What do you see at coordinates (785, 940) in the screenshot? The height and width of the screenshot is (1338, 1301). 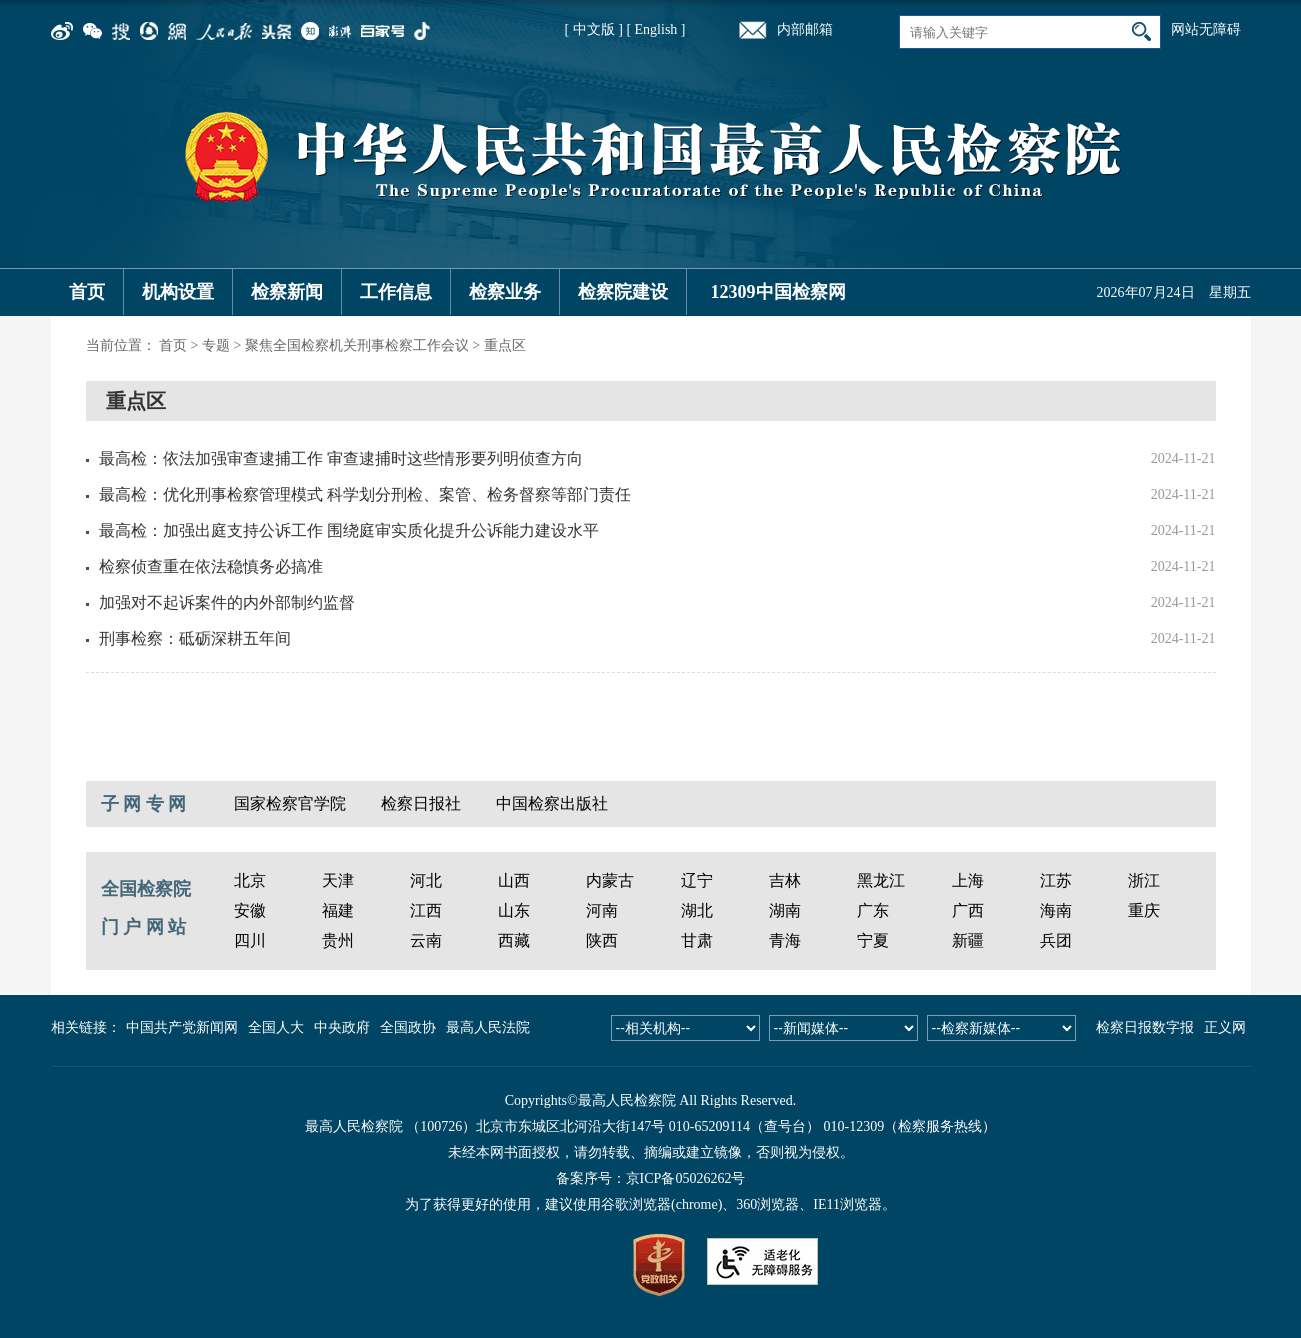 I see `青海` at bounding box center [785, 940].